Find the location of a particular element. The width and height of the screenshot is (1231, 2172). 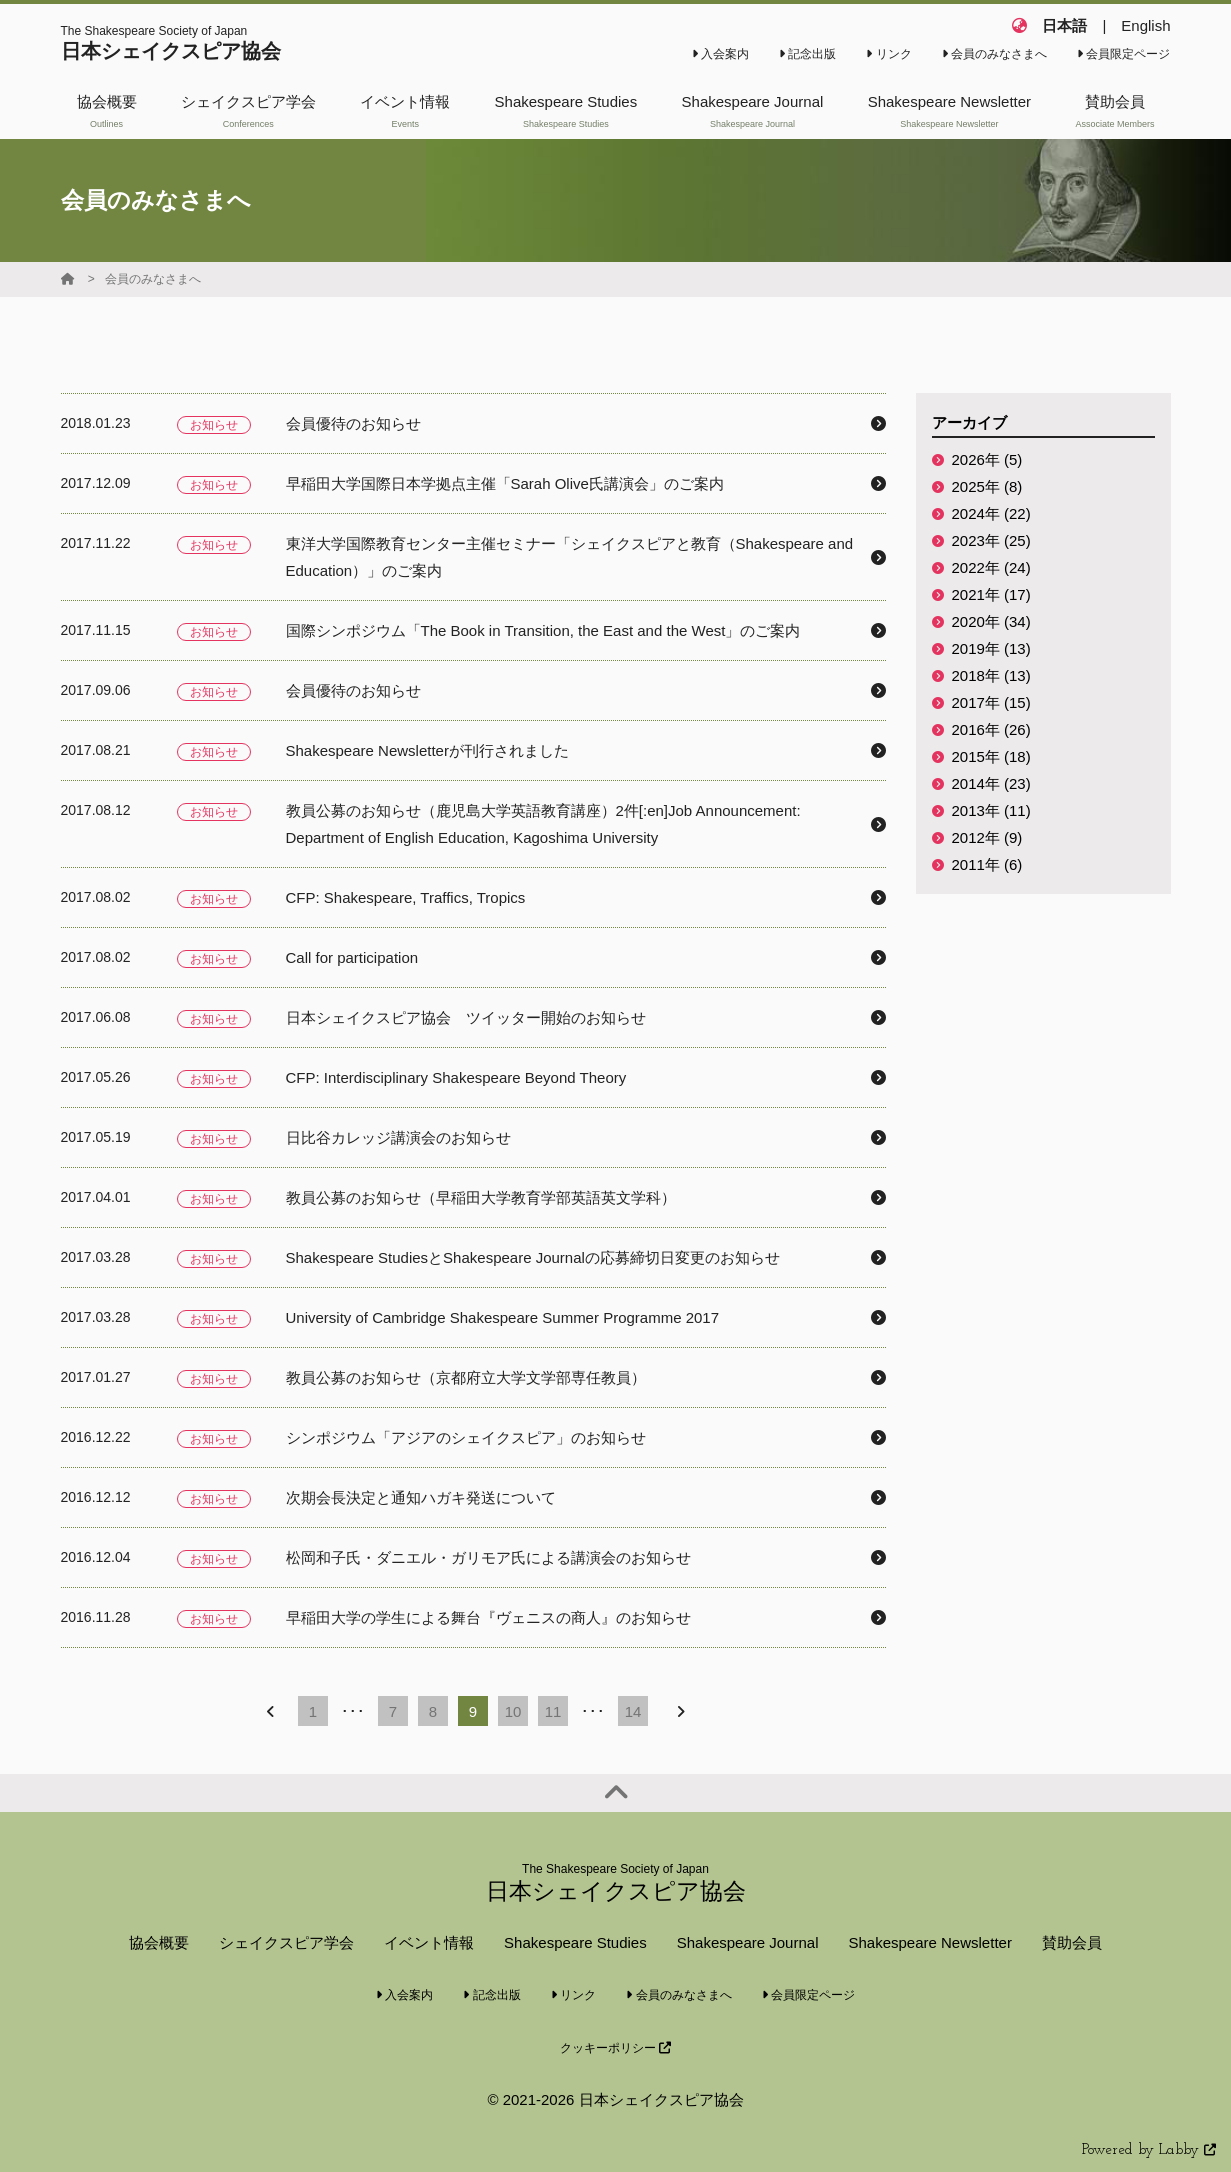

2022年 (24) is located at coordinates (991, 567).